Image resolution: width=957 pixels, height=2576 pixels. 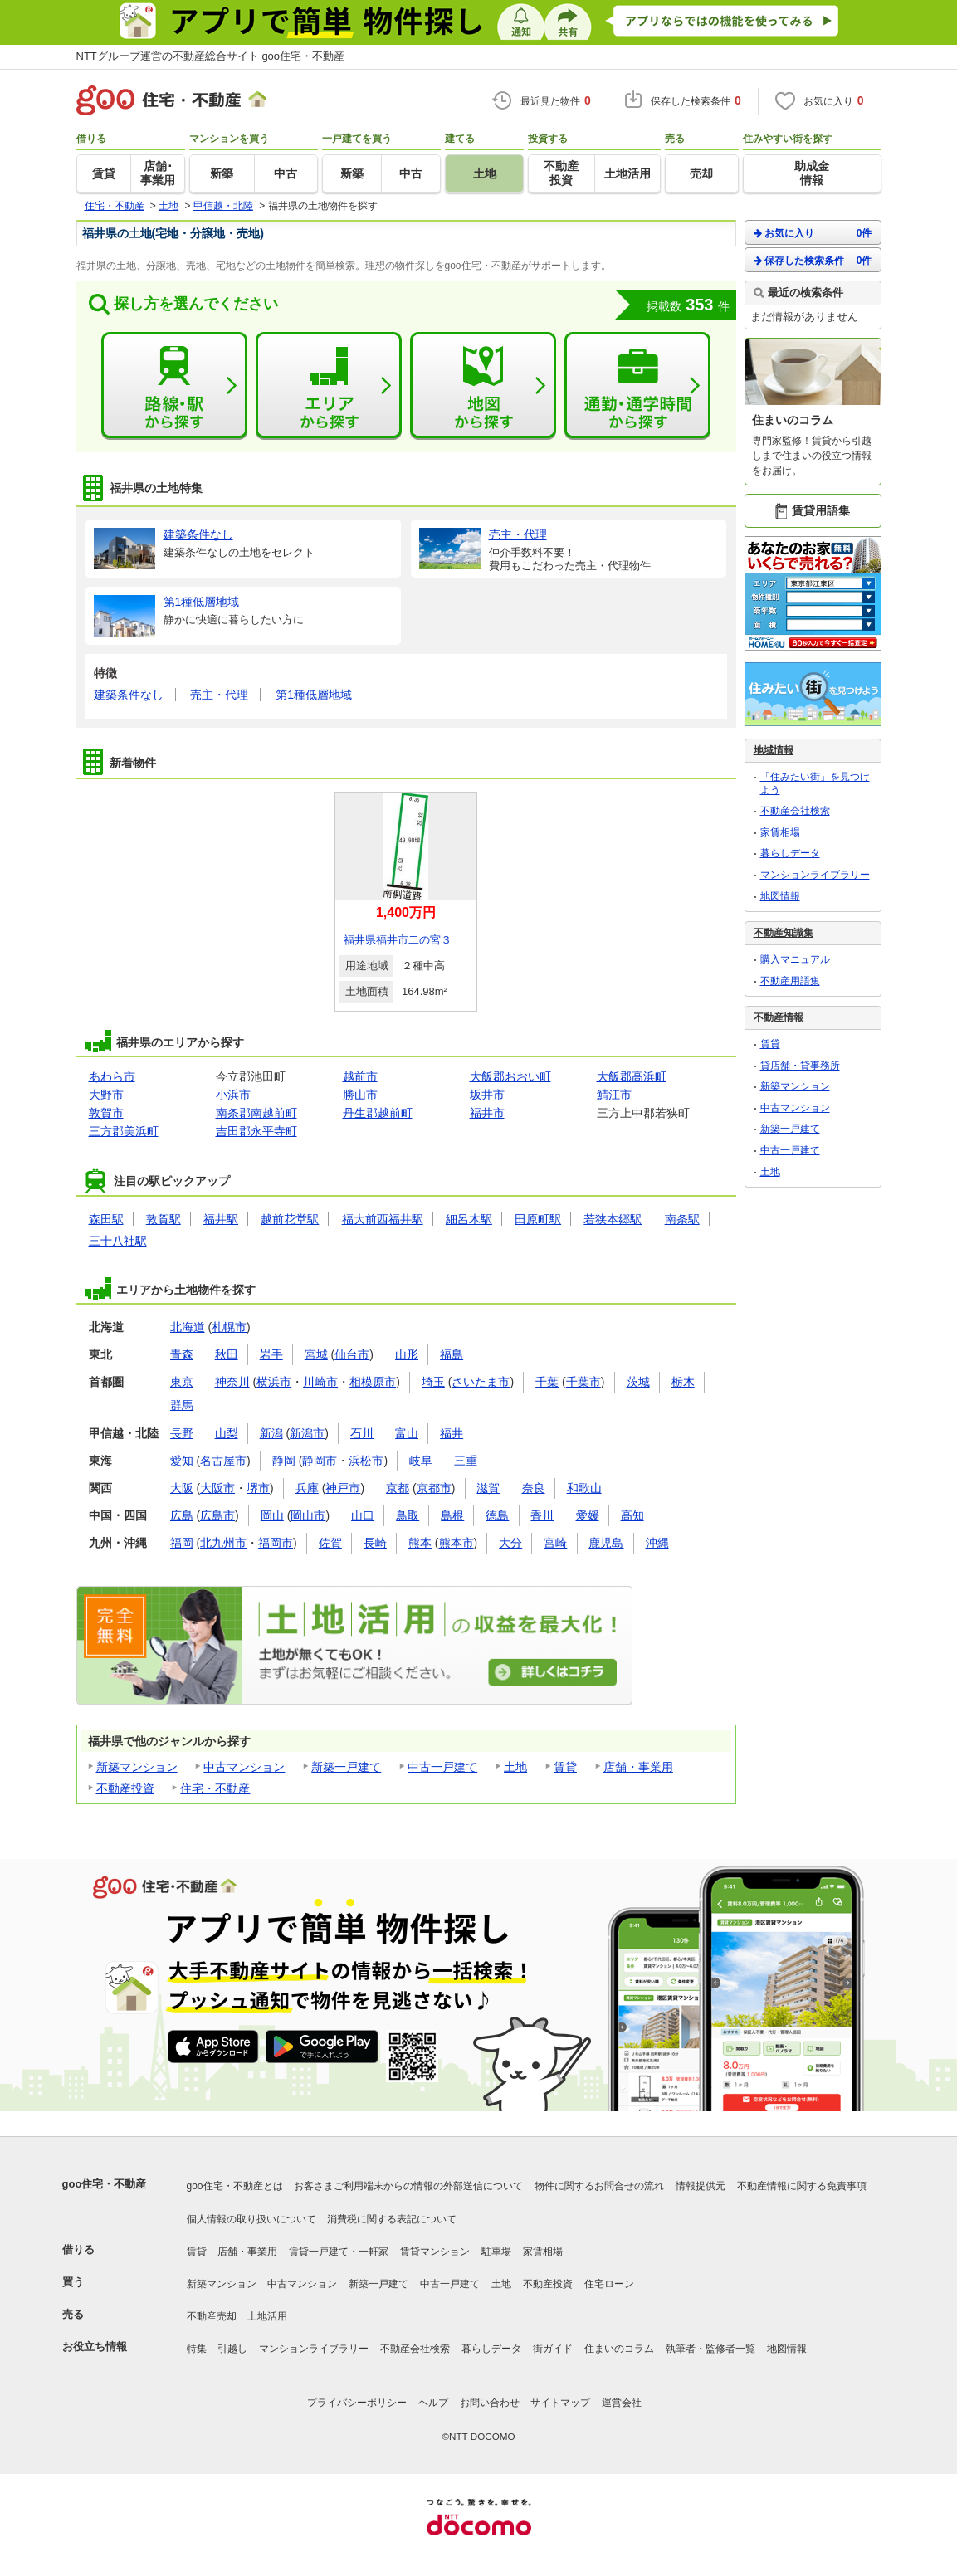 I want to click on 三重, so click(x=465, y=1460).